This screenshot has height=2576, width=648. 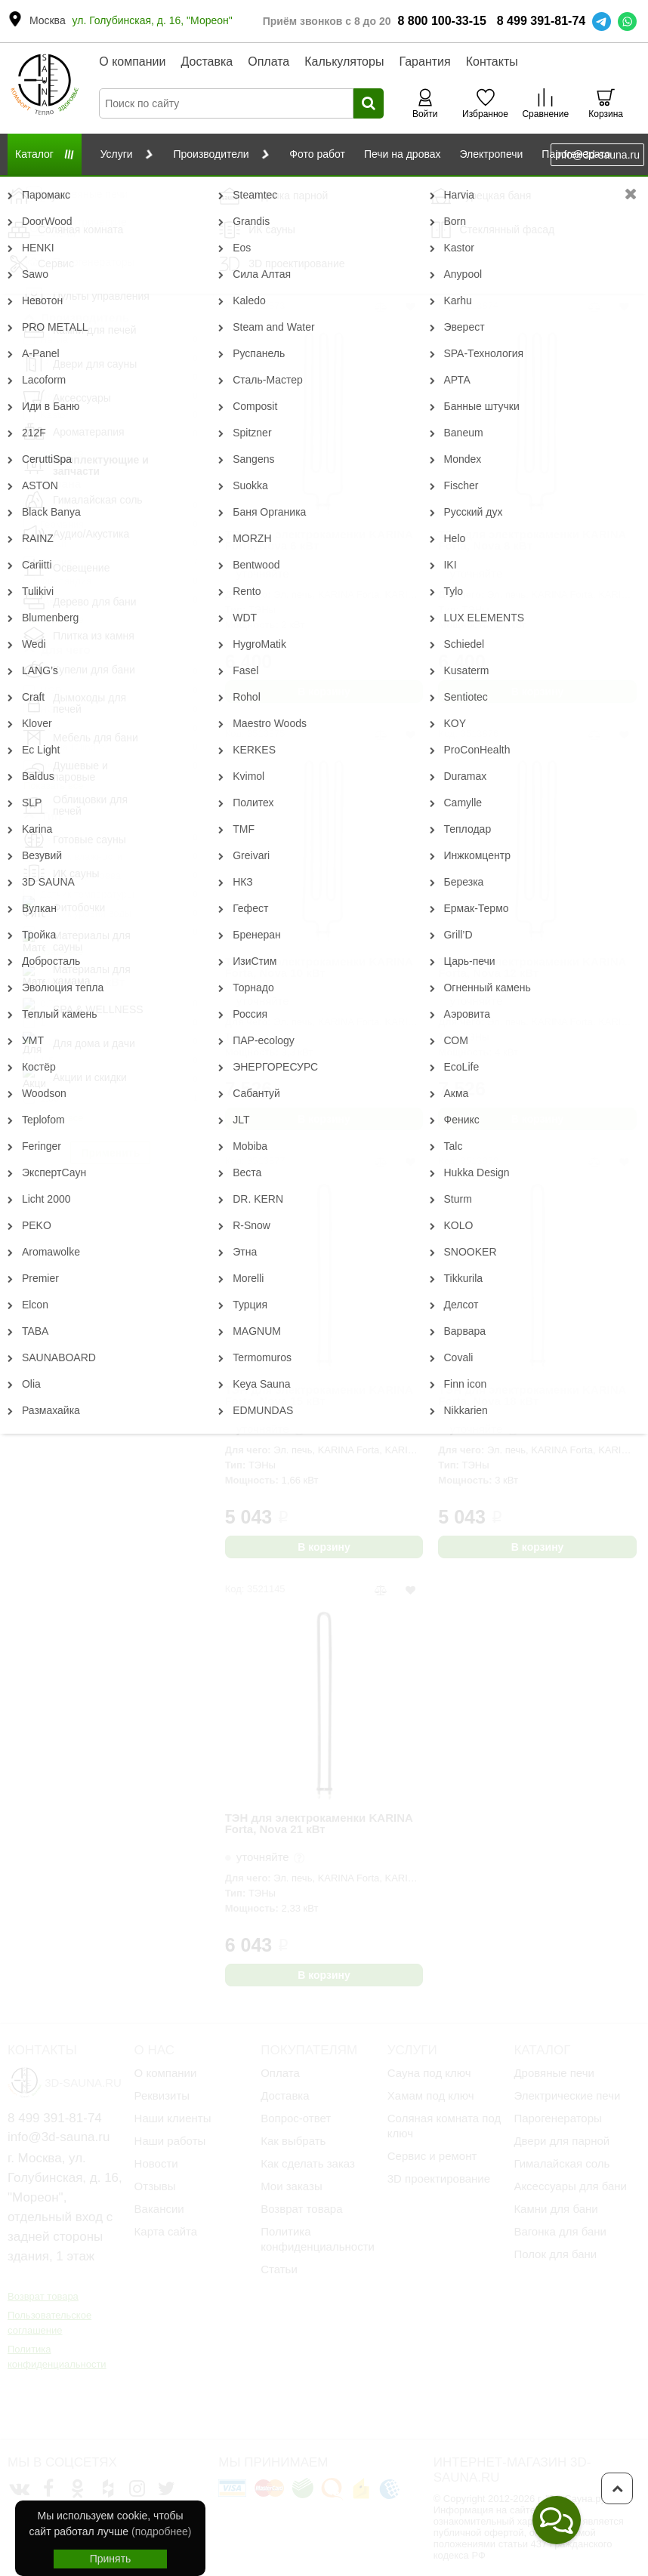 What do you see at coordinates (432, 188) in the screenshot?
I see `ТЭН/ЛЭН для печей` at bounding box center [432, 188].